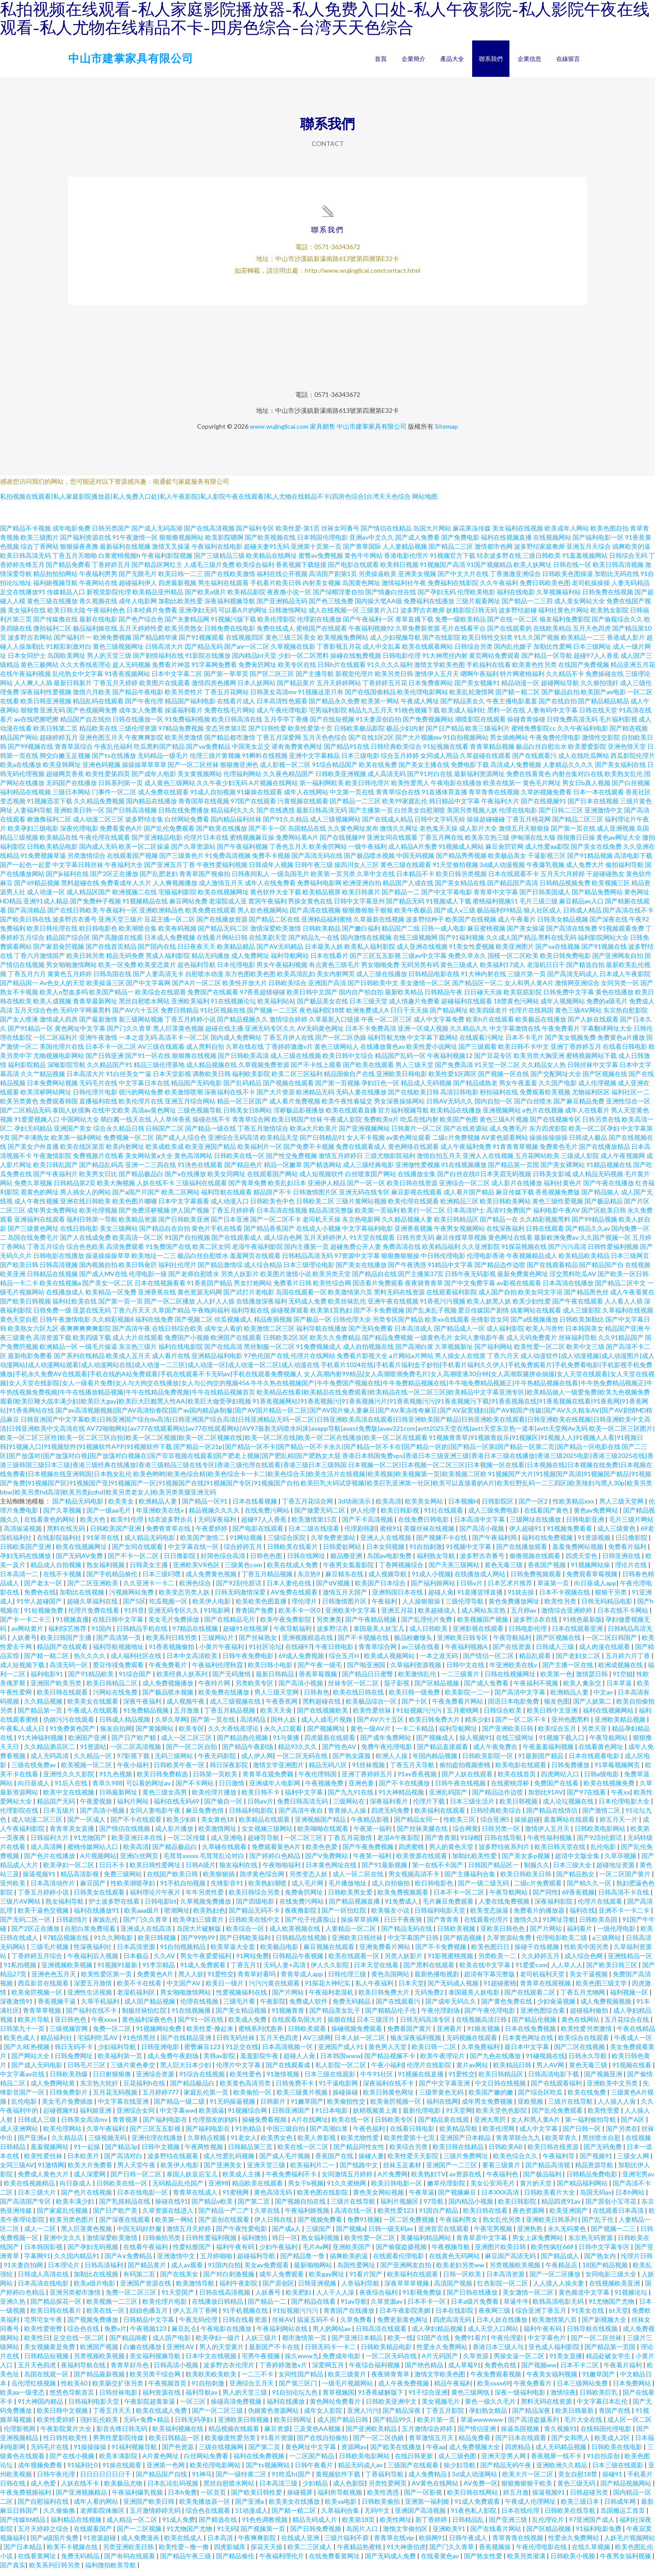  I want to click on 91神马, so click(202, 2480).